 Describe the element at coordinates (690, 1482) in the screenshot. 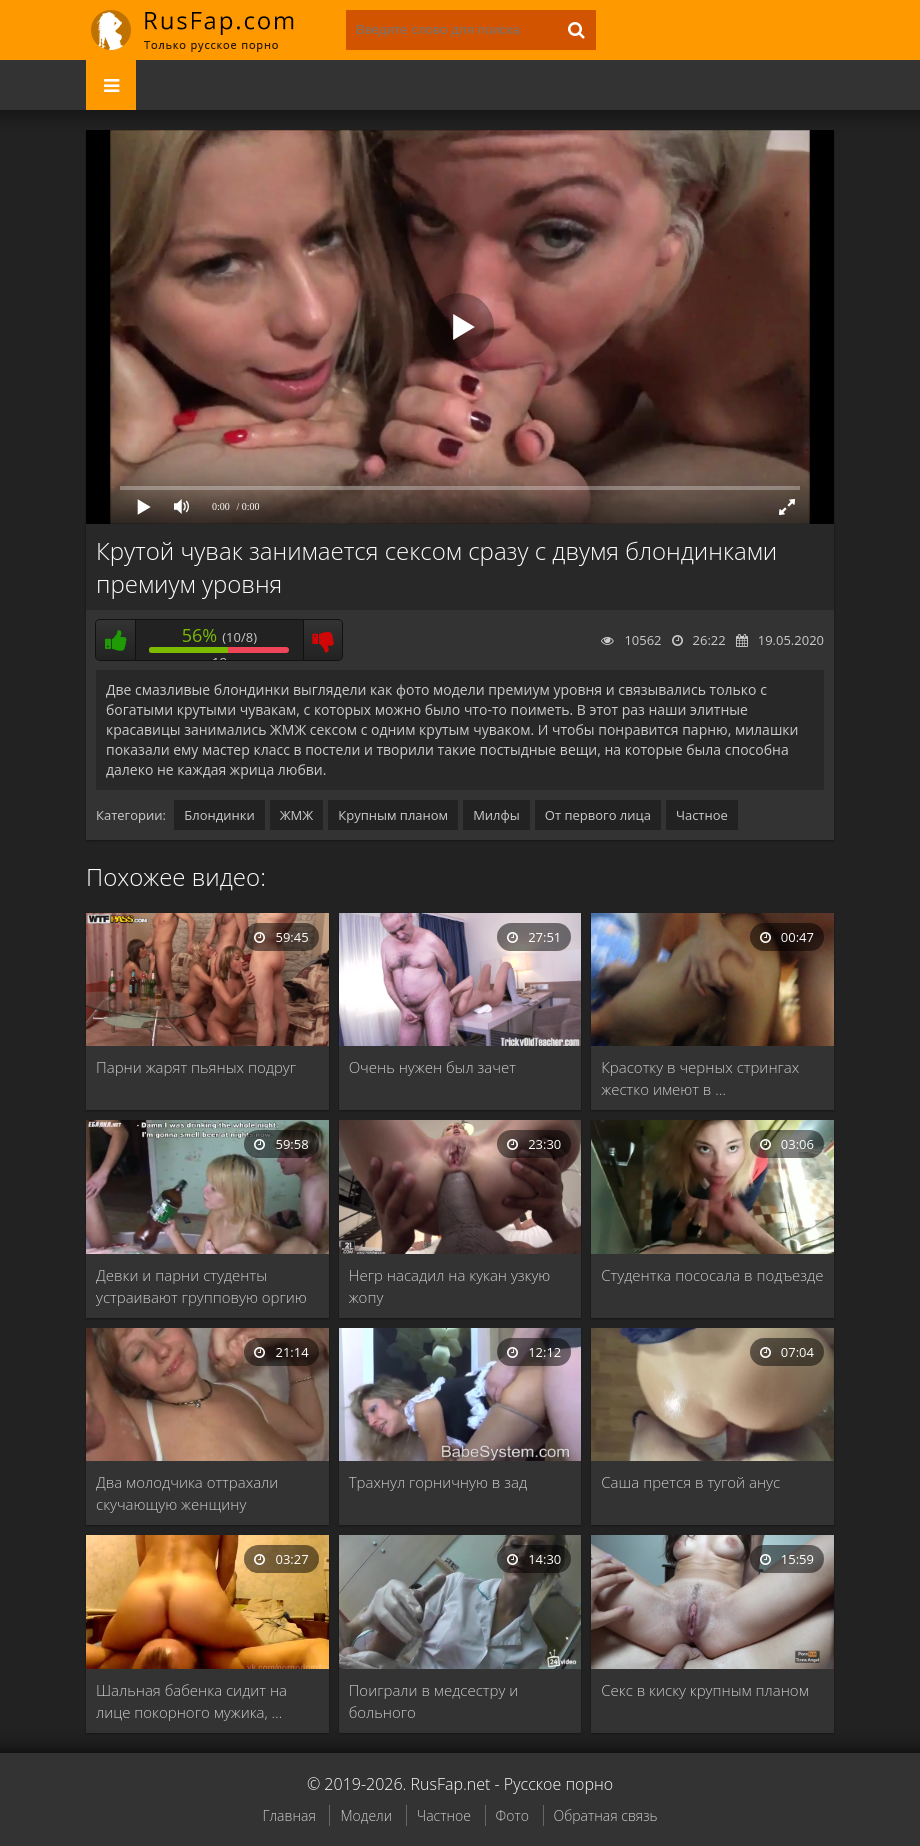

I see `Саша прется в тугой анус` at that location.